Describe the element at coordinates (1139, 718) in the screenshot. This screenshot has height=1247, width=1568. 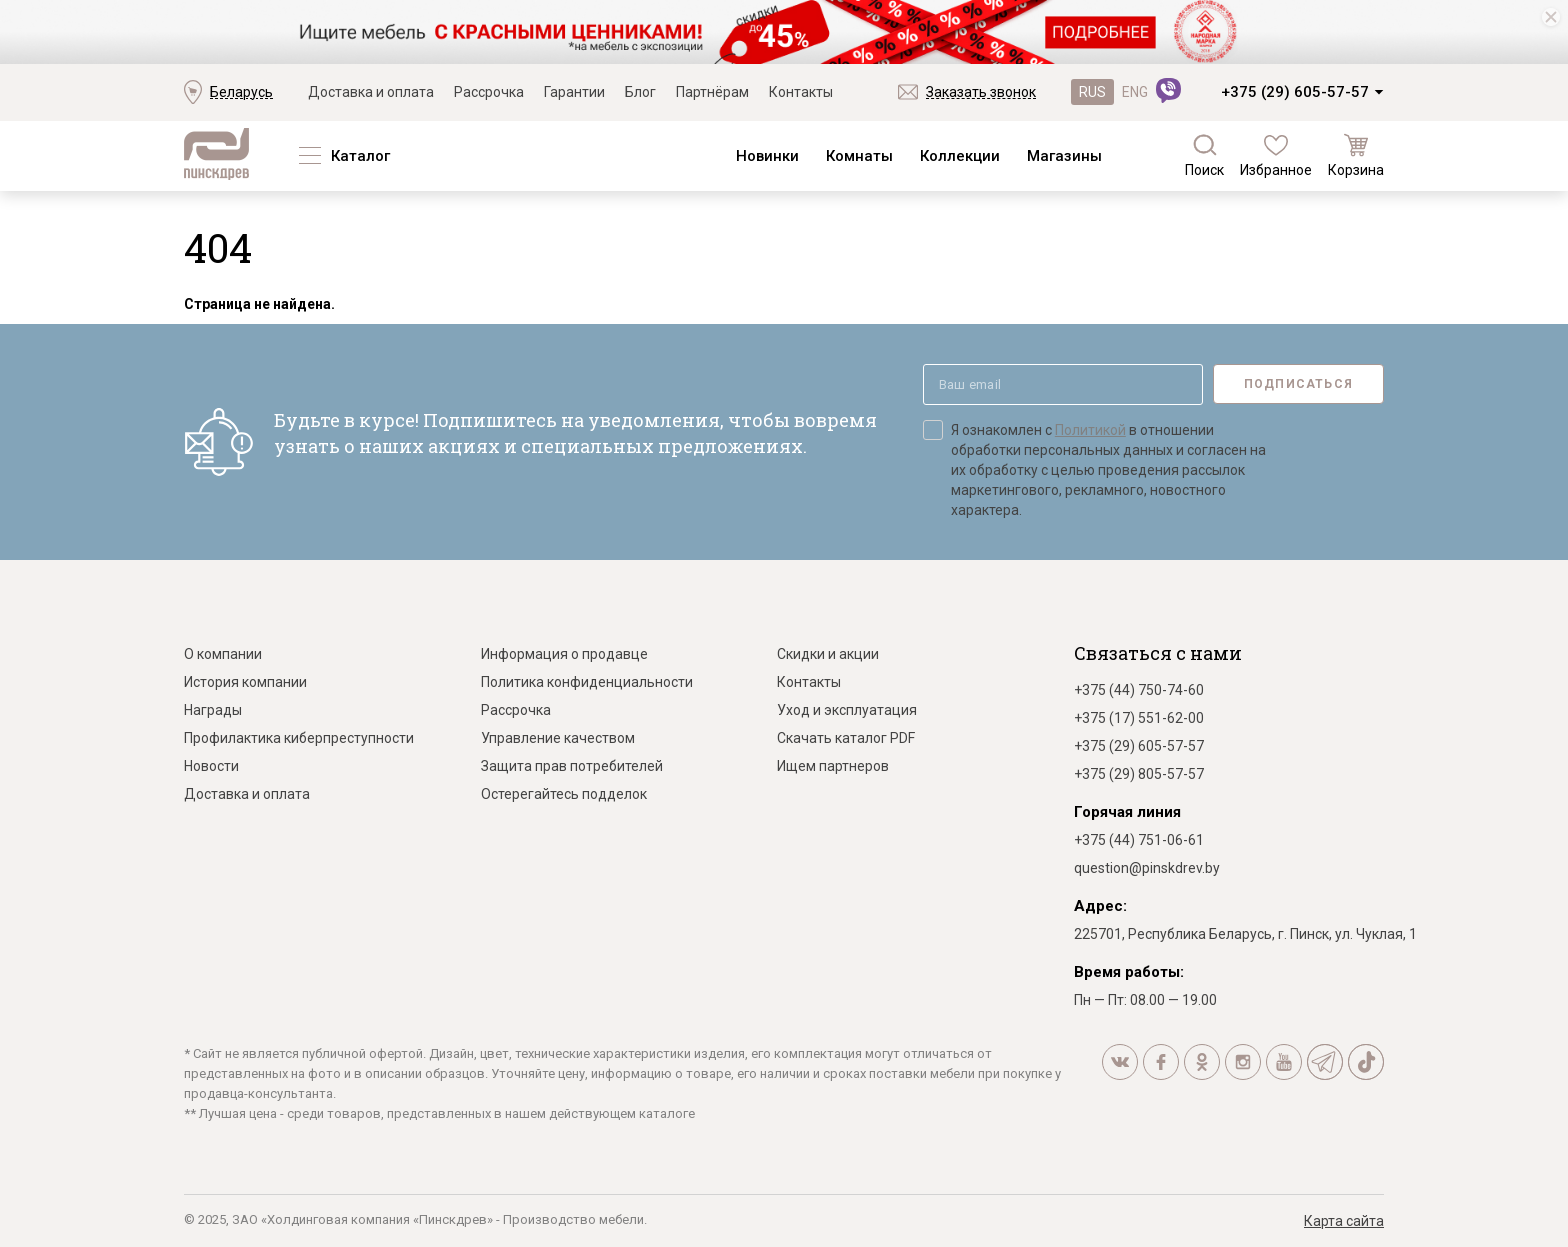
I see `+375 (17) 551-62-00` at that location.